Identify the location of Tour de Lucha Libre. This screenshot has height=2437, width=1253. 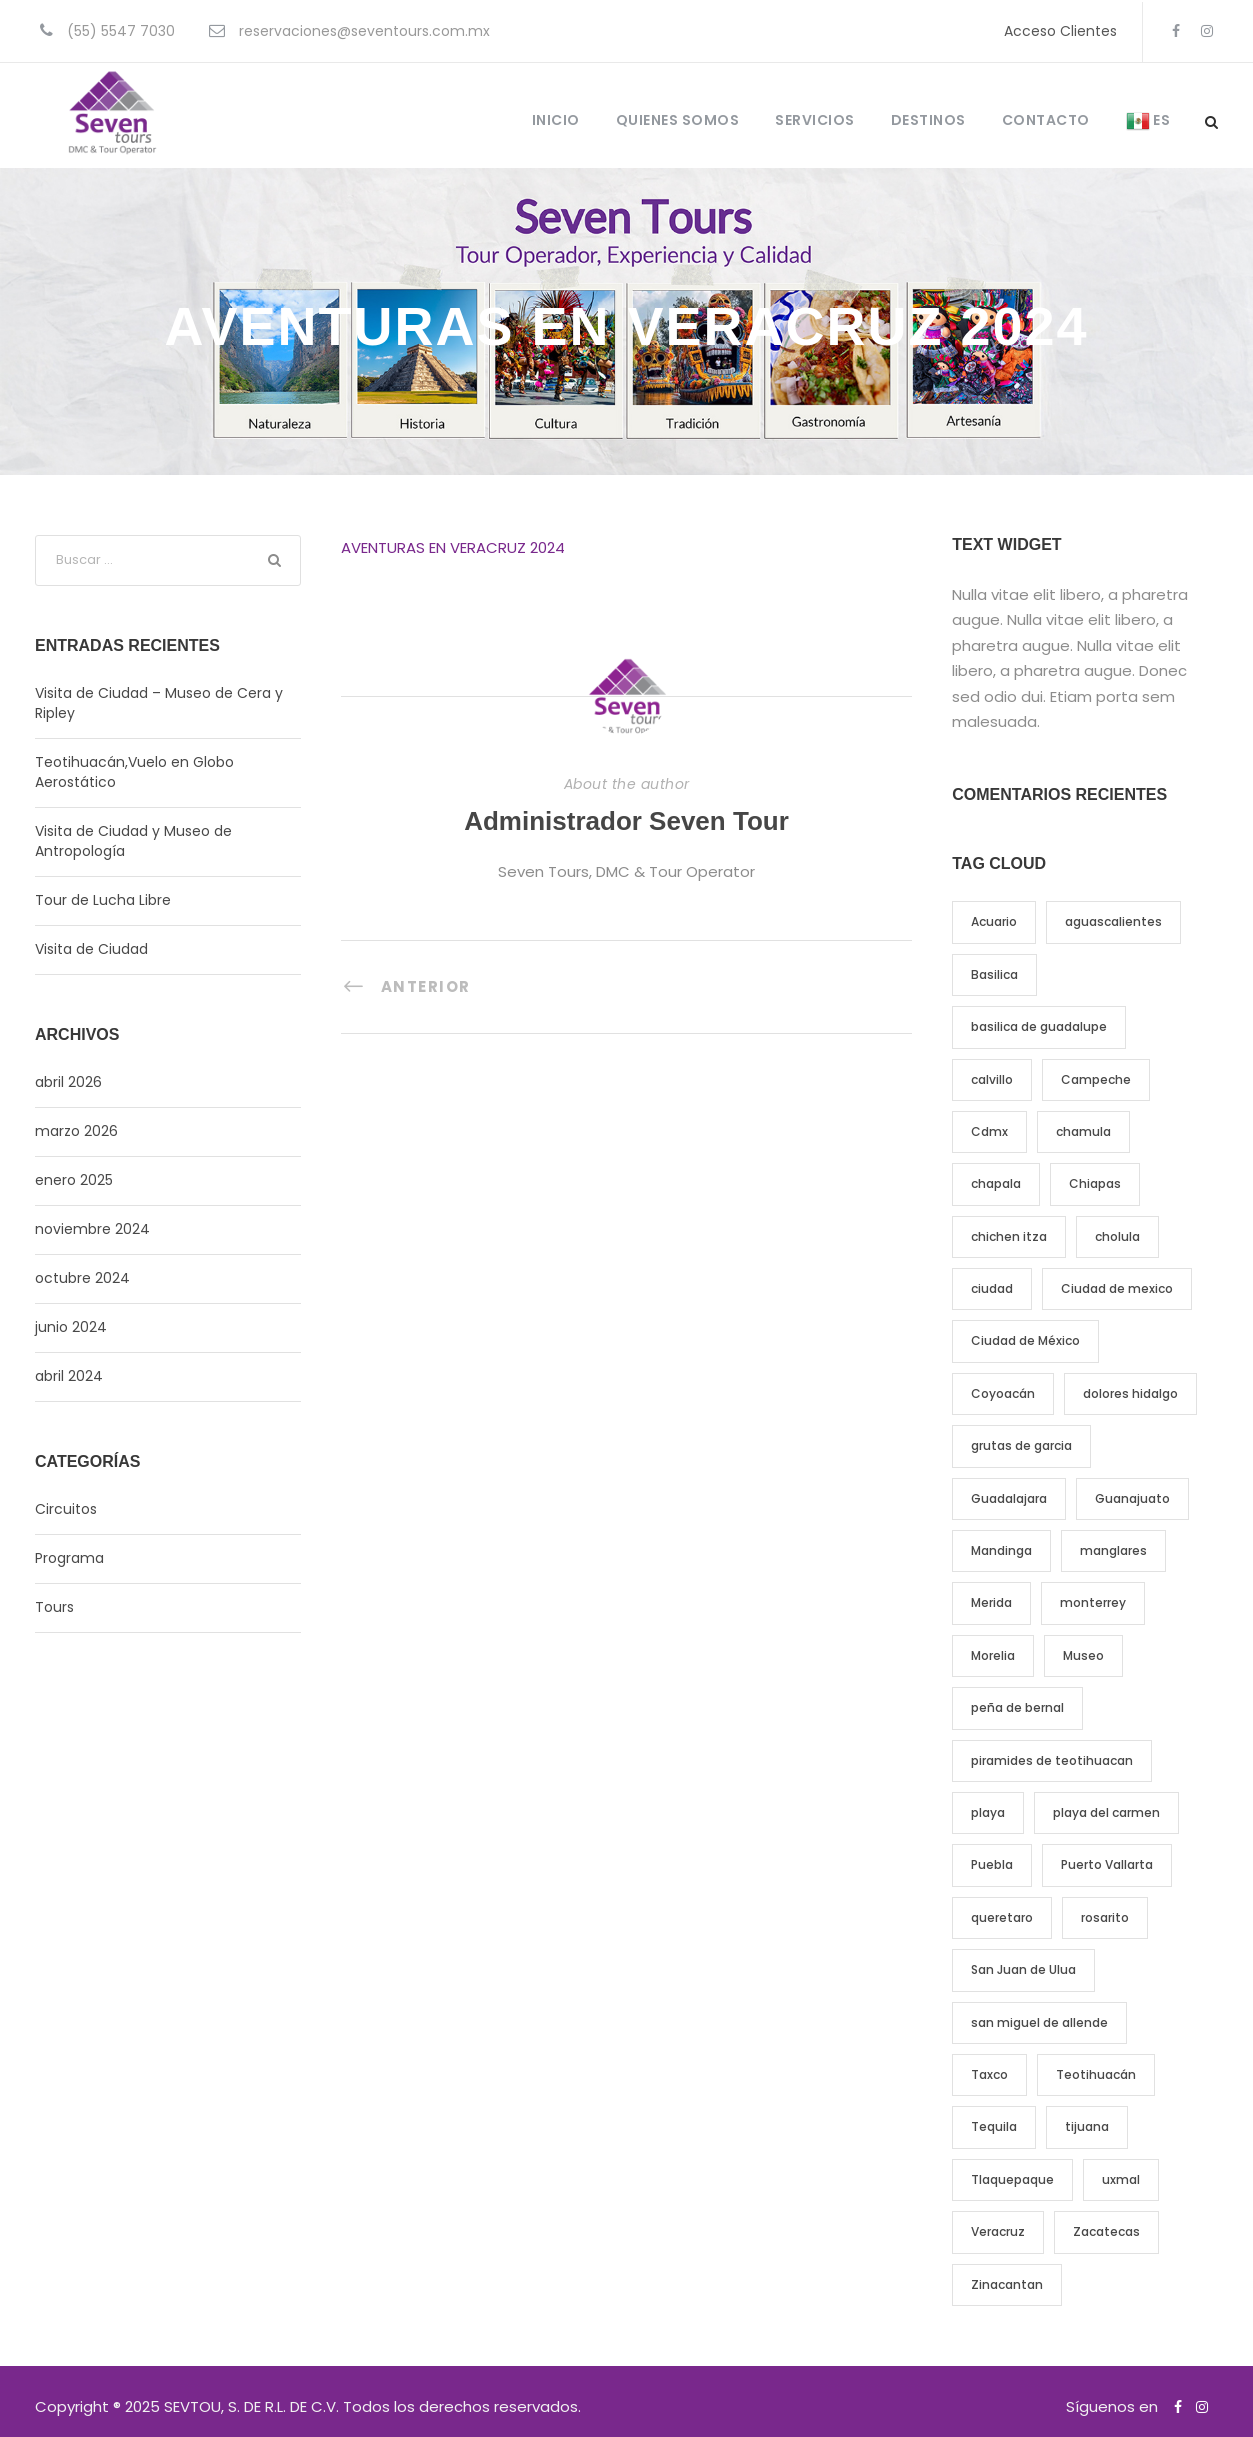
(103, 900).